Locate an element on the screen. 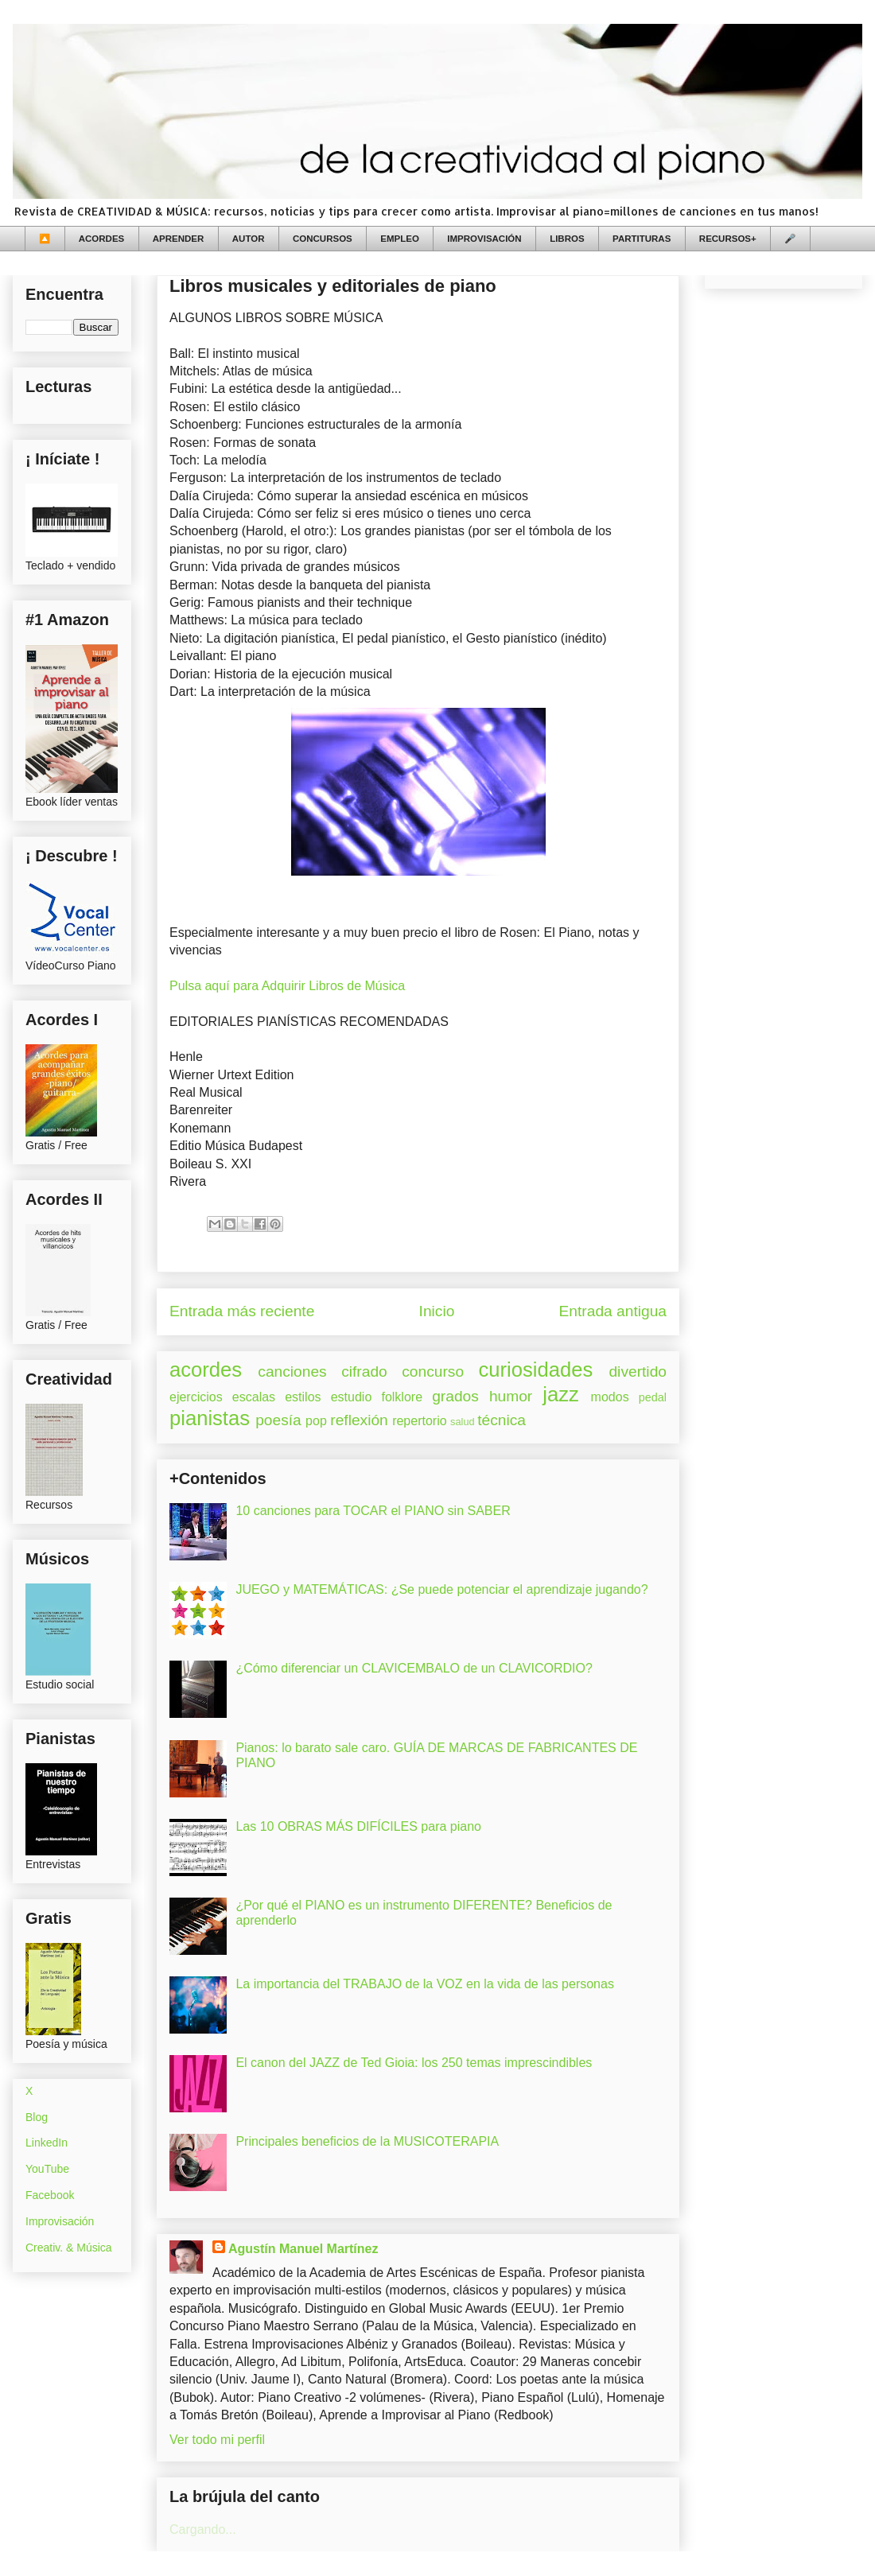 Image resolution: width=875 pixels, height=2576 pixels. ejercicios is located at coordinates (196, 1397).